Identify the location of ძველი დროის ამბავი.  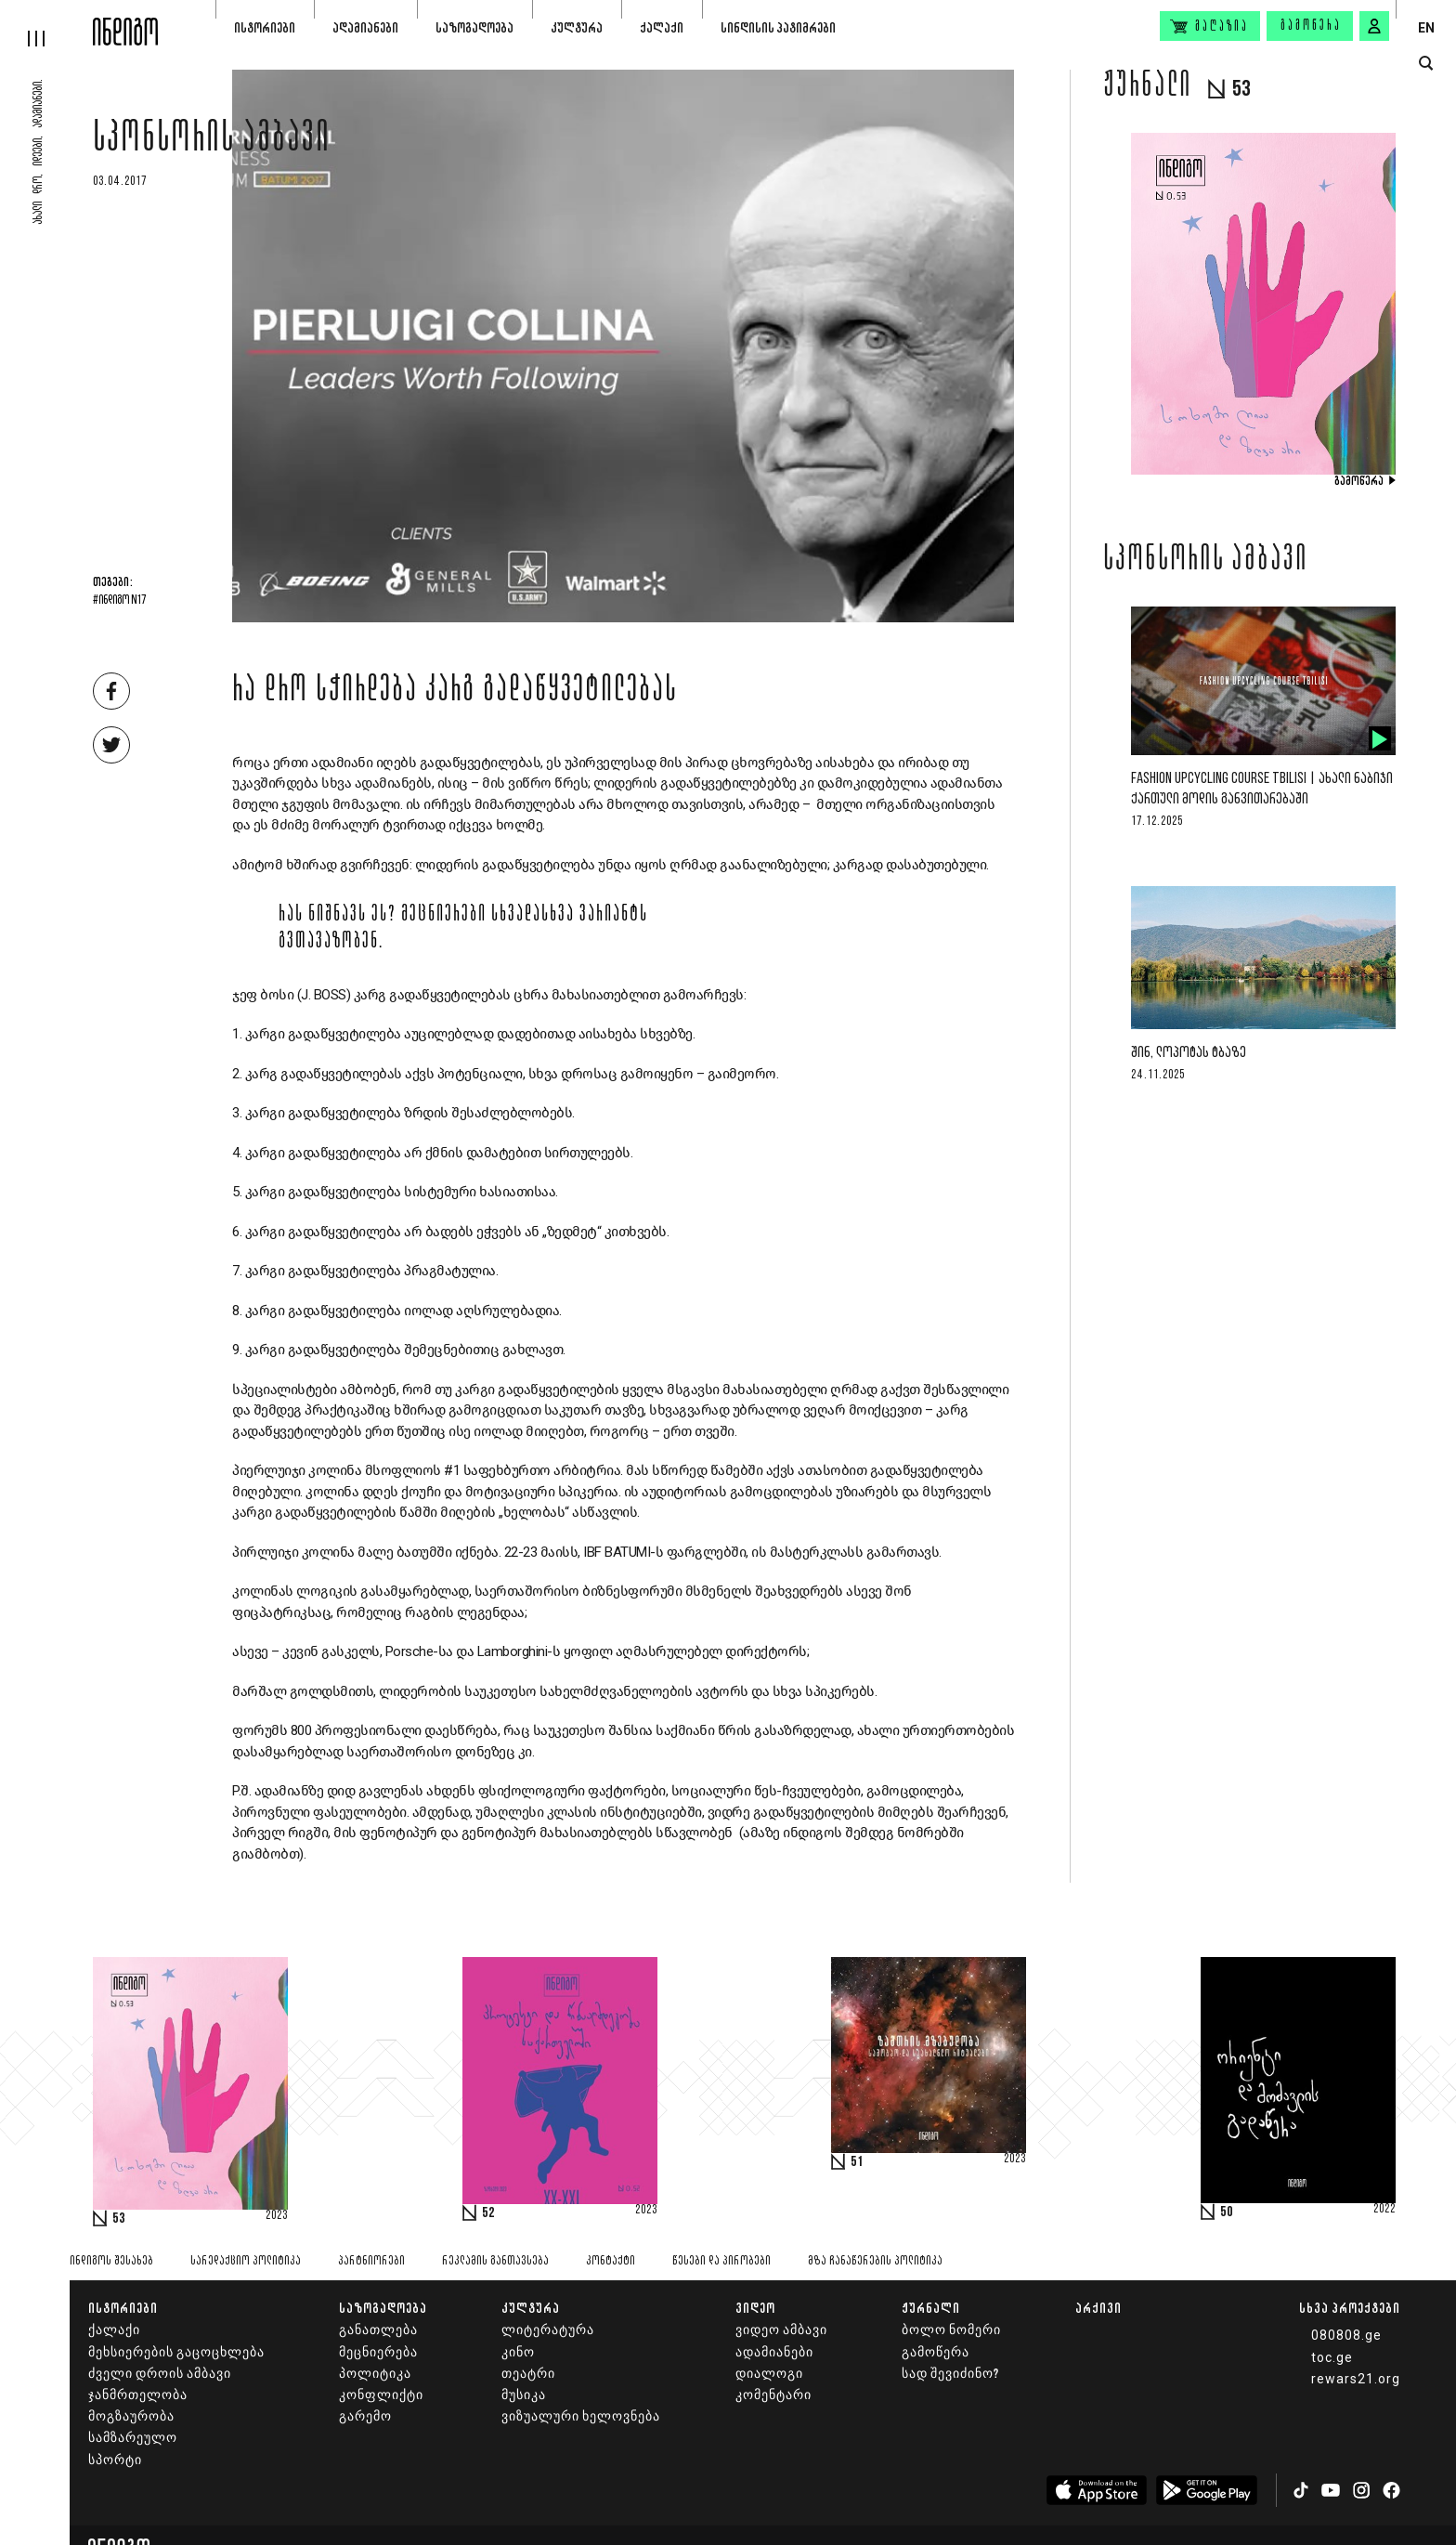
(159, 2374).